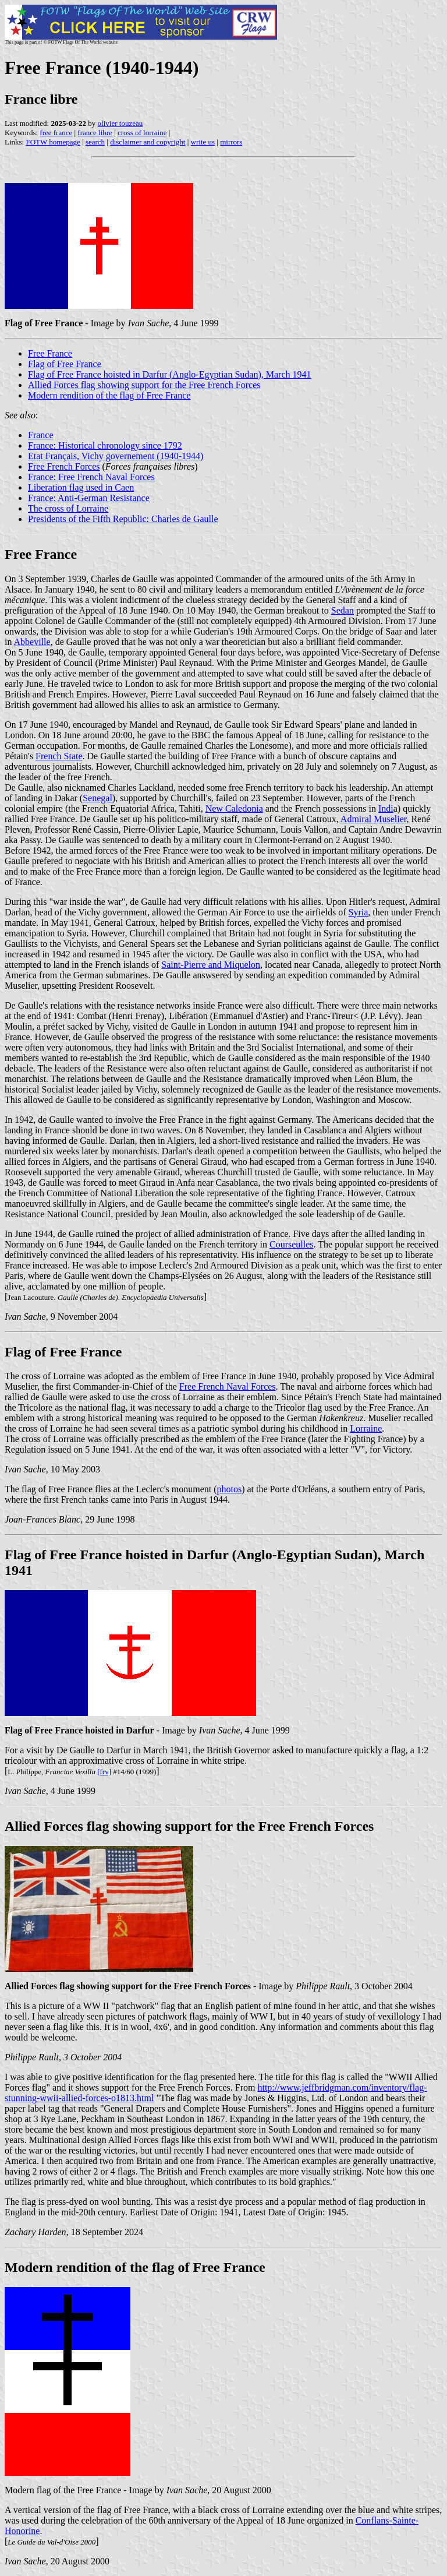  What do you see at coordinates (142, 132) in the screenshot?
I see `cross of lorraine` at bounding box center [142, 132].